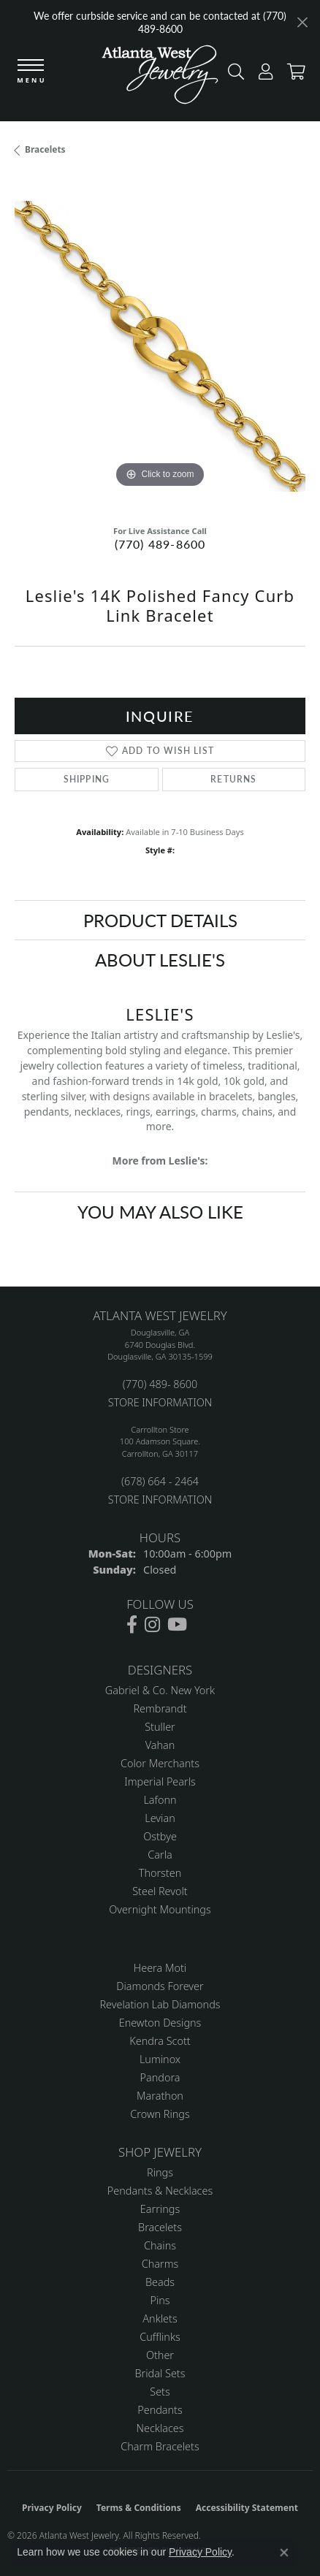  I want to click on [button], so click(232, 75).